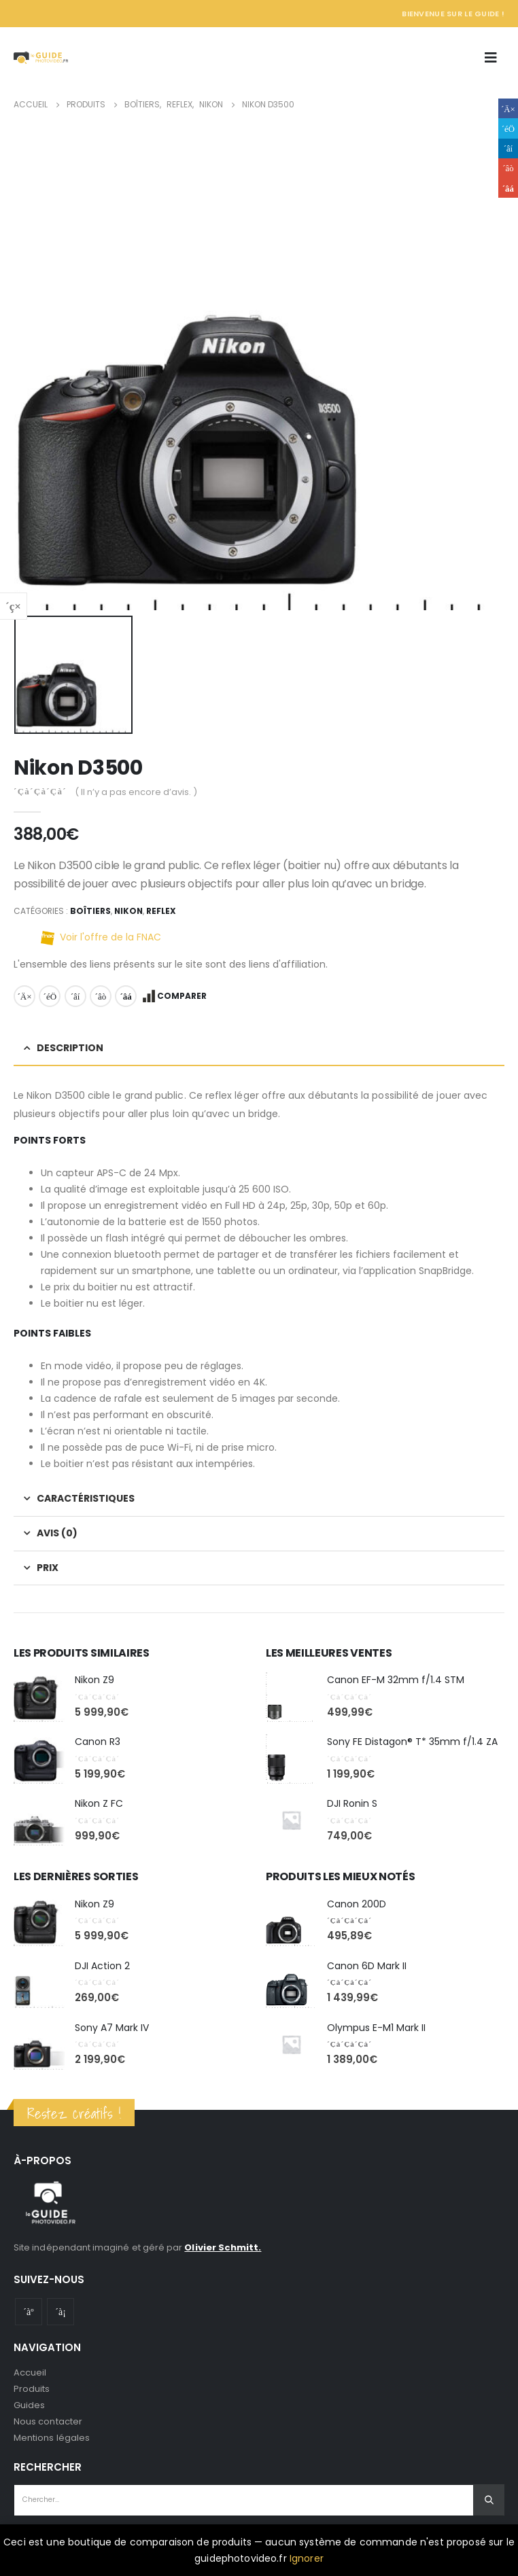  What do you see at coordinates (222, 2247) in the screenshot?
I see `Olivier Schmitt.` at bounding box center [222, 2247].